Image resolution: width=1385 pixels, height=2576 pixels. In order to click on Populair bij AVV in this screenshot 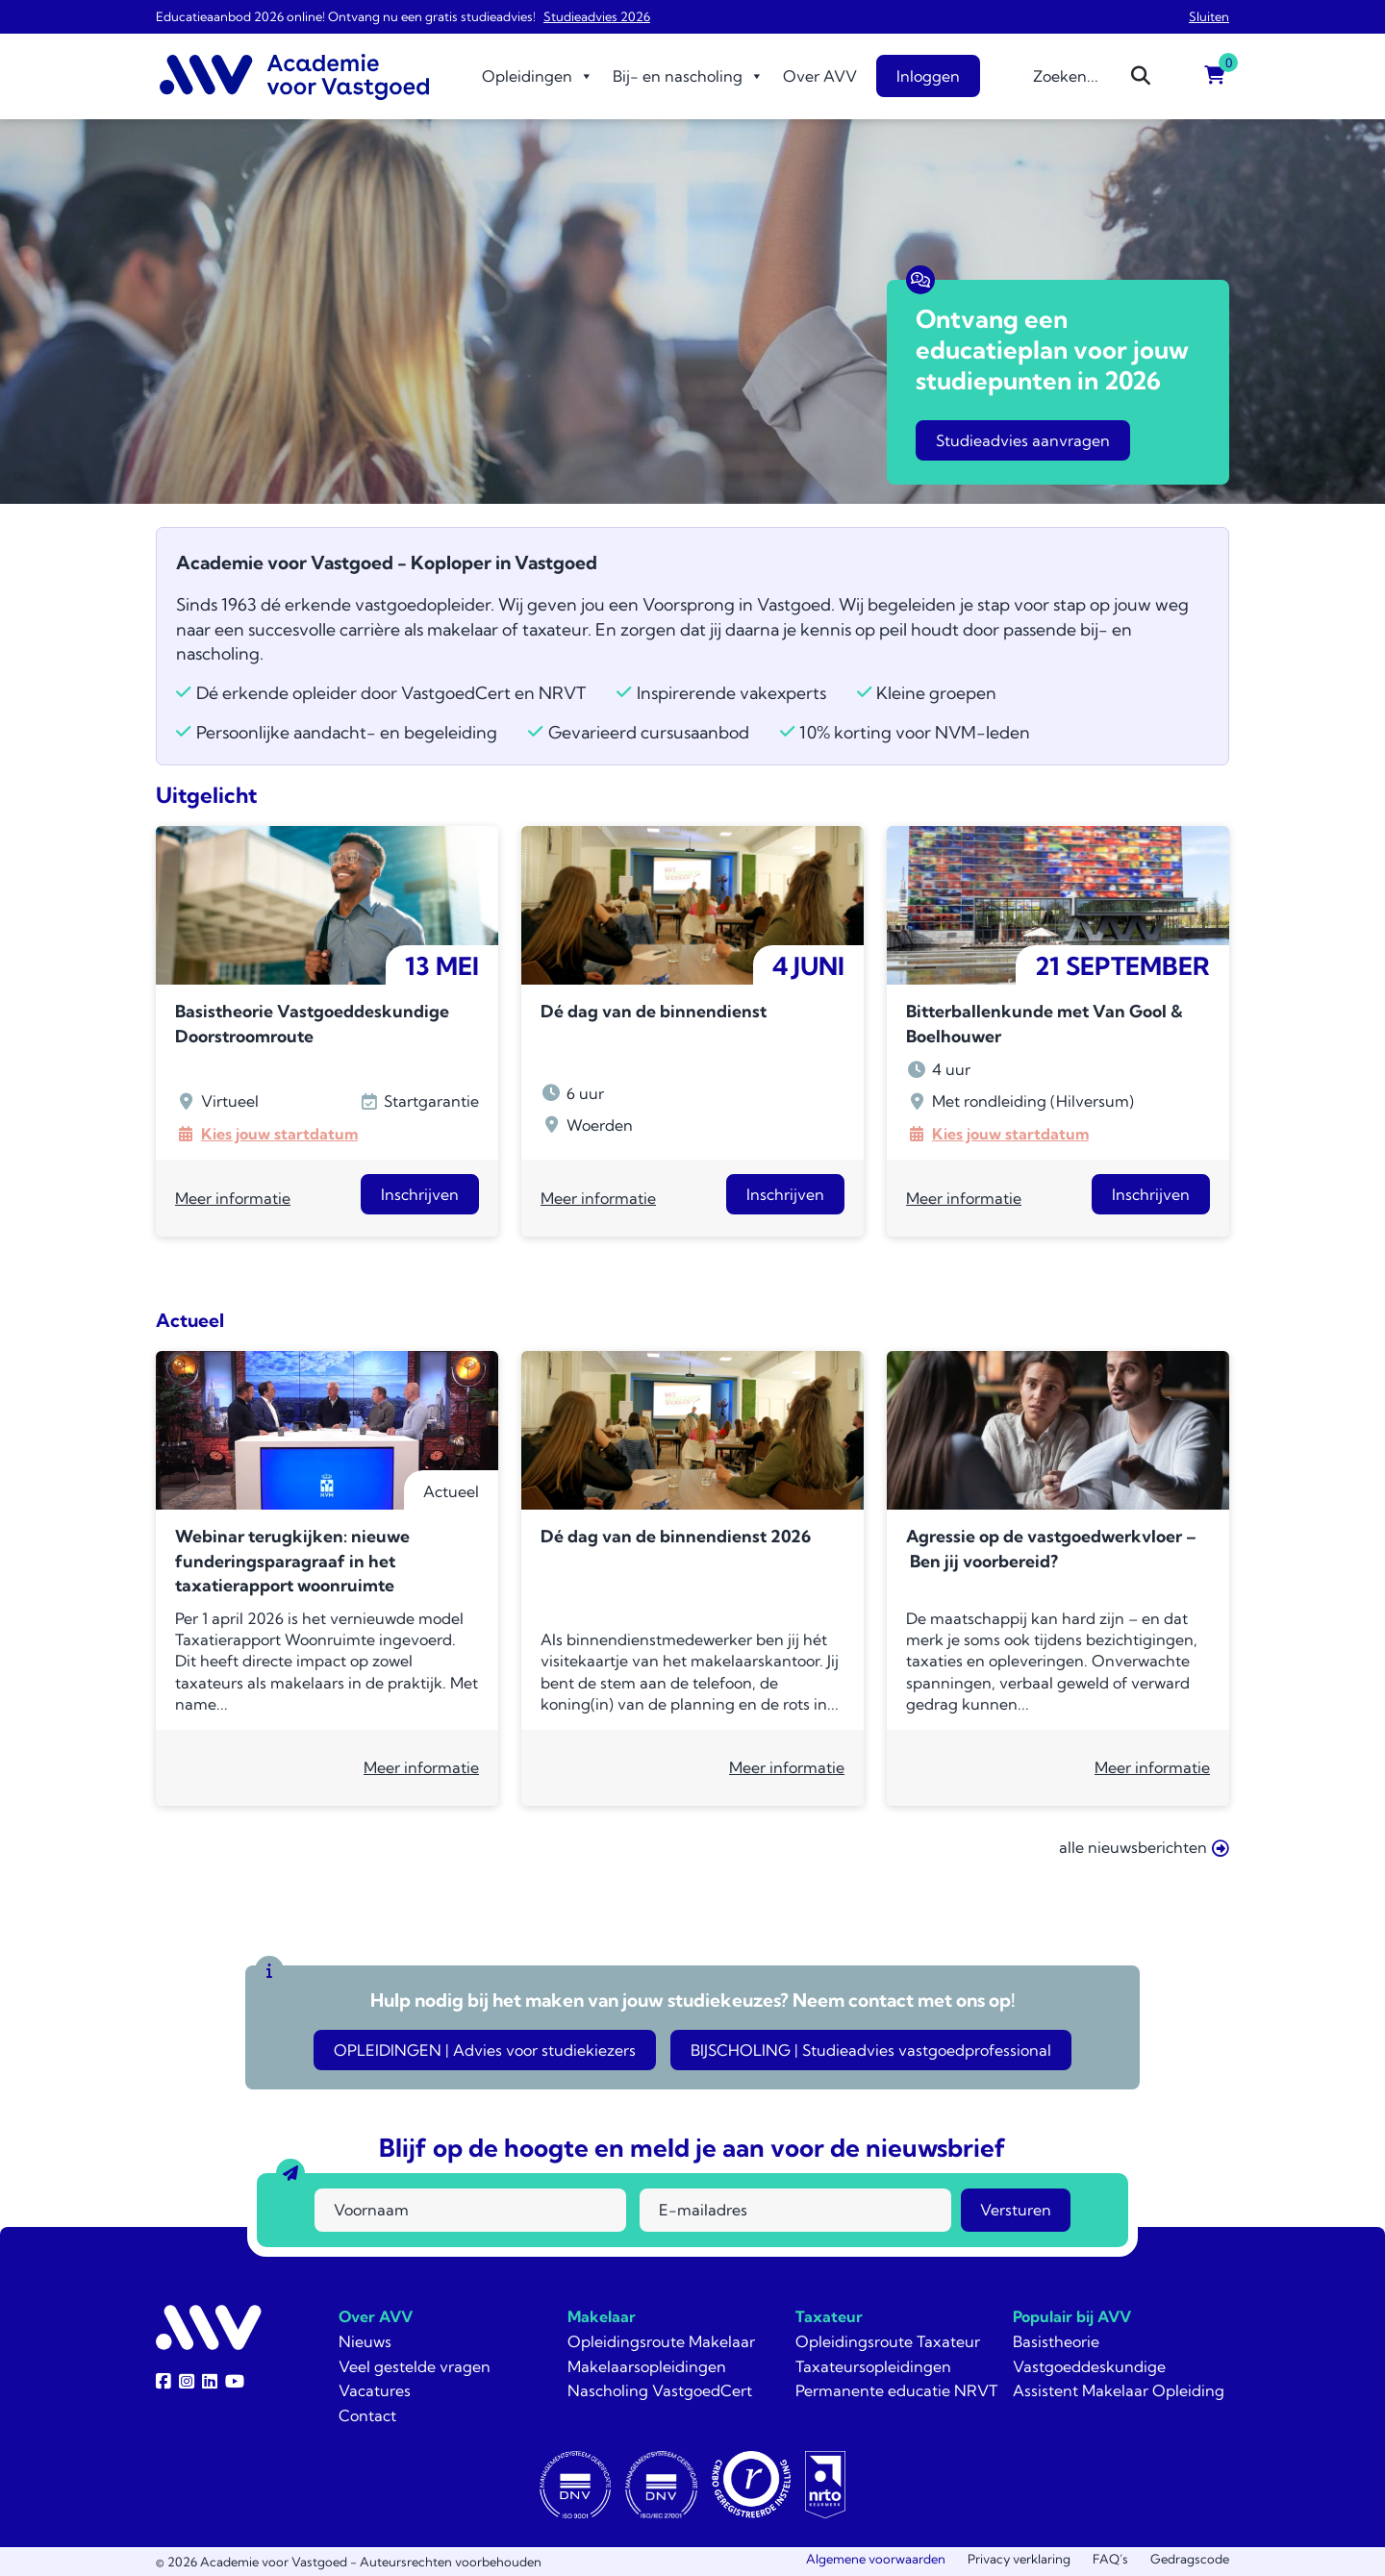, I will do `click(1072, 2316)`.